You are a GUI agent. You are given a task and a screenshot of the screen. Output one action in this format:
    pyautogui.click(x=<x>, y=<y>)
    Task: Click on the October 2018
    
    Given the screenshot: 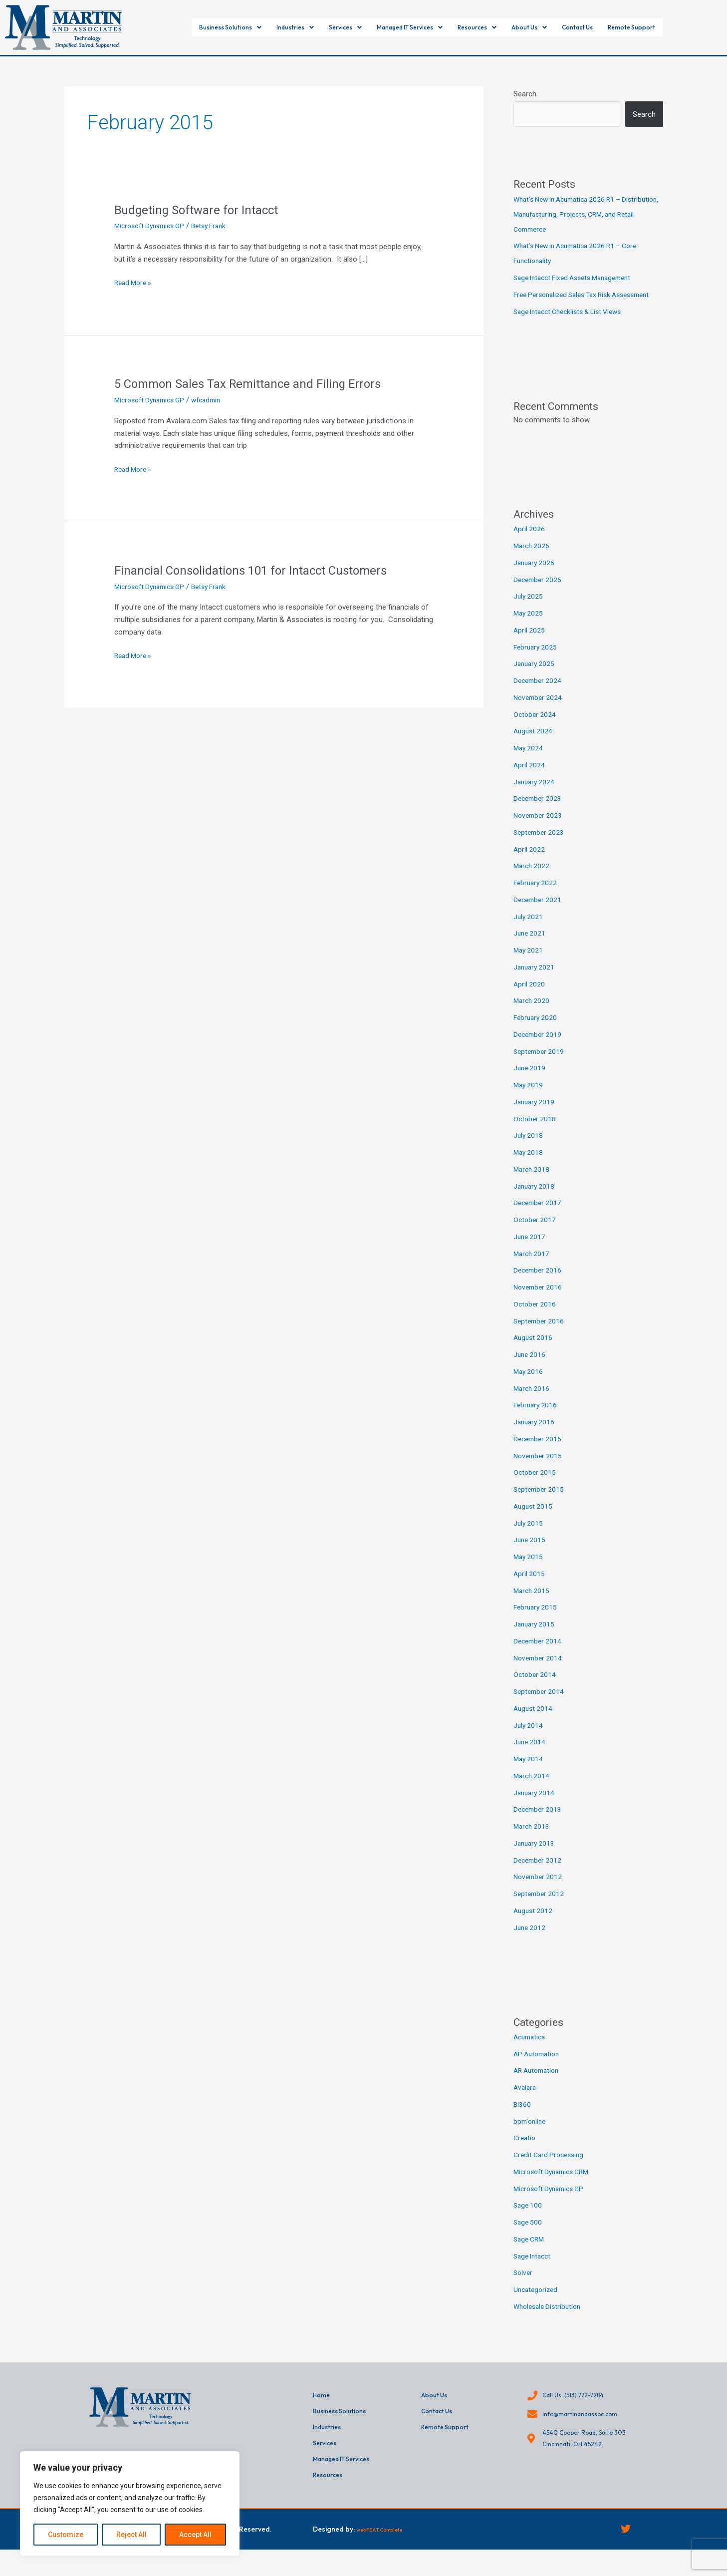 What is the action you would take?
    pyautogui.click(x=535, y=1133)
    